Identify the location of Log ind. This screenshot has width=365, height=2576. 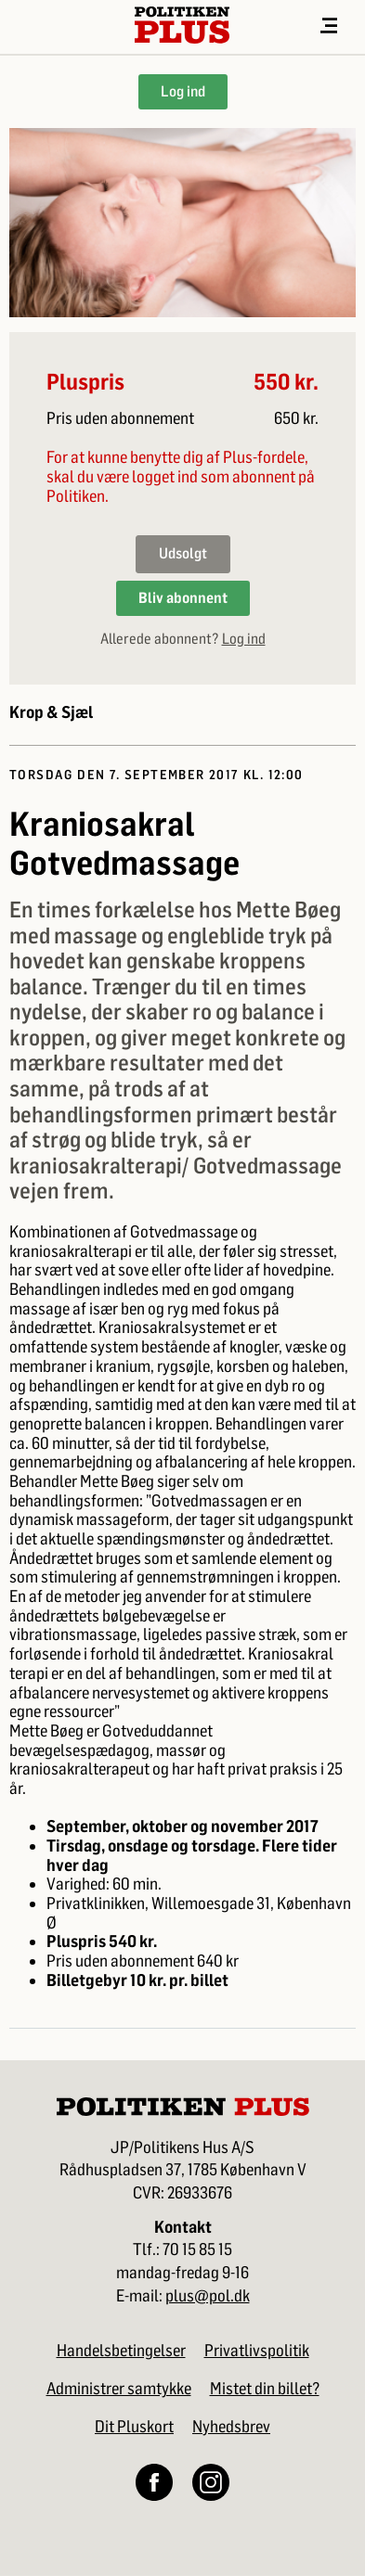
(183, 91).